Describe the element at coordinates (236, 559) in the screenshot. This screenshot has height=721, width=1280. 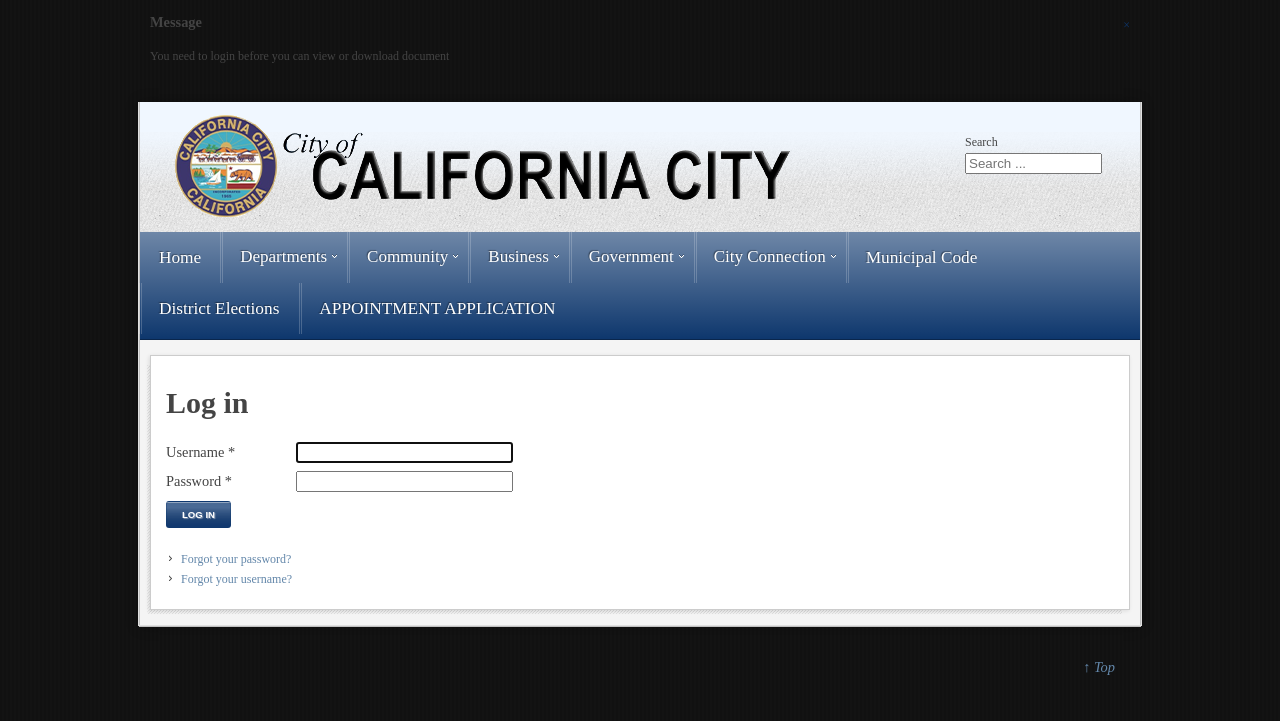
I see `Forgot your password?` at that location.